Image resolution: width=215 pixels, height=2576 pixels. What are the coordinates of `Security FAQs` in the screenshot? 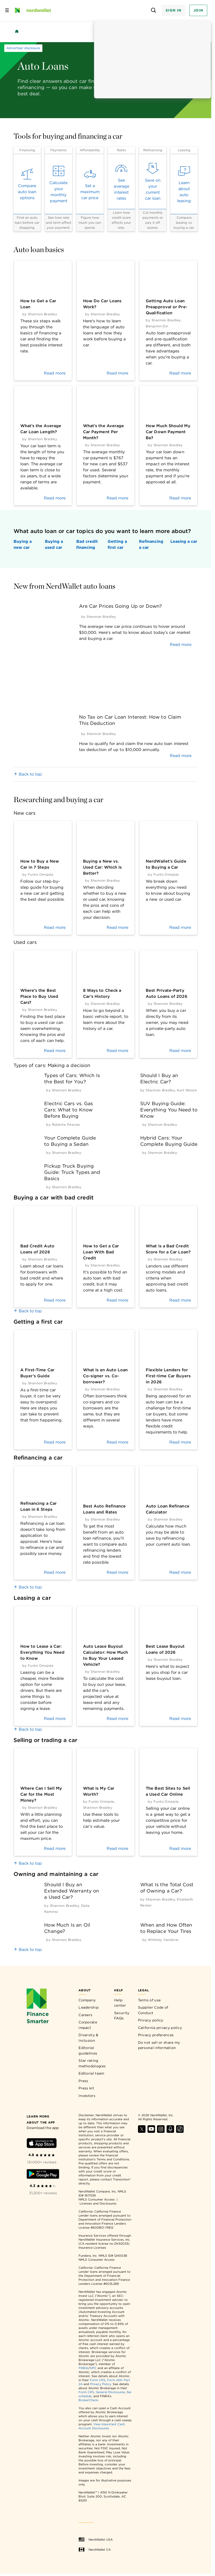 It's located at (121, 2015).